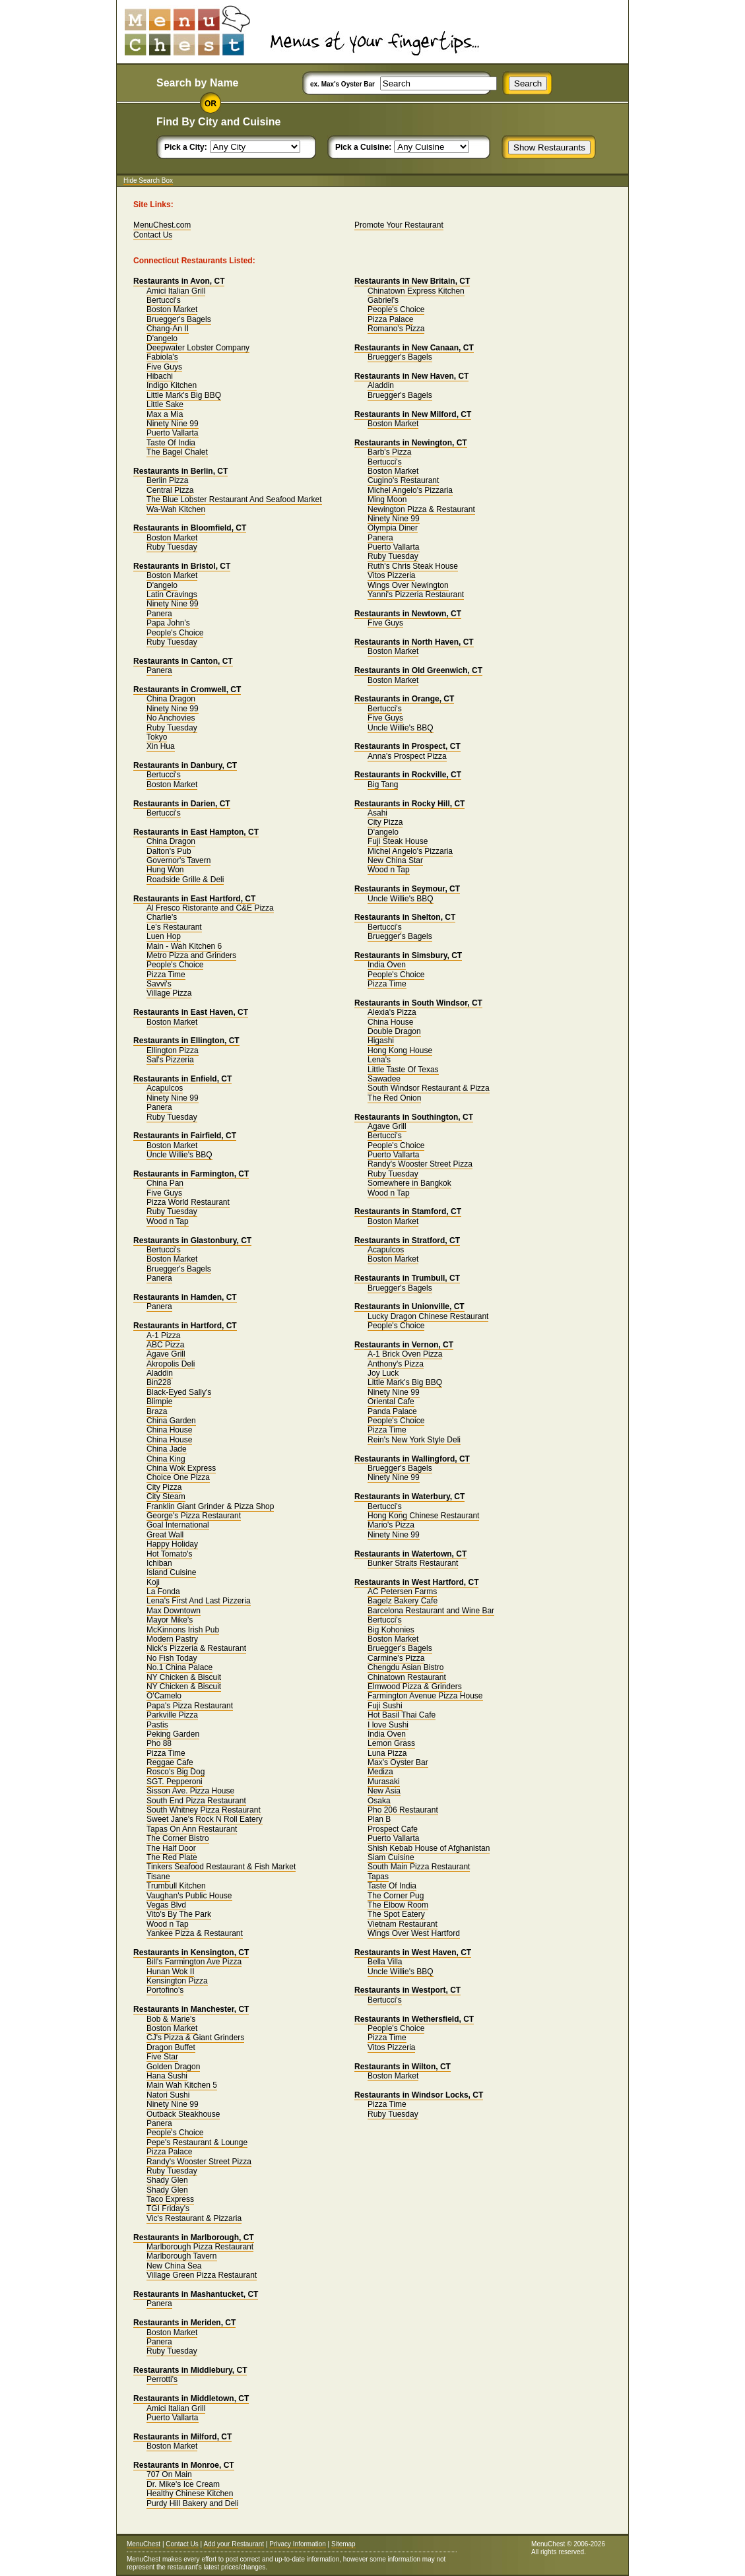 This screenshot has width=745, height=2576. Describe the element at coordinates (171, 385) in the screenshot. I see `Indigo Kitchen` at that location.